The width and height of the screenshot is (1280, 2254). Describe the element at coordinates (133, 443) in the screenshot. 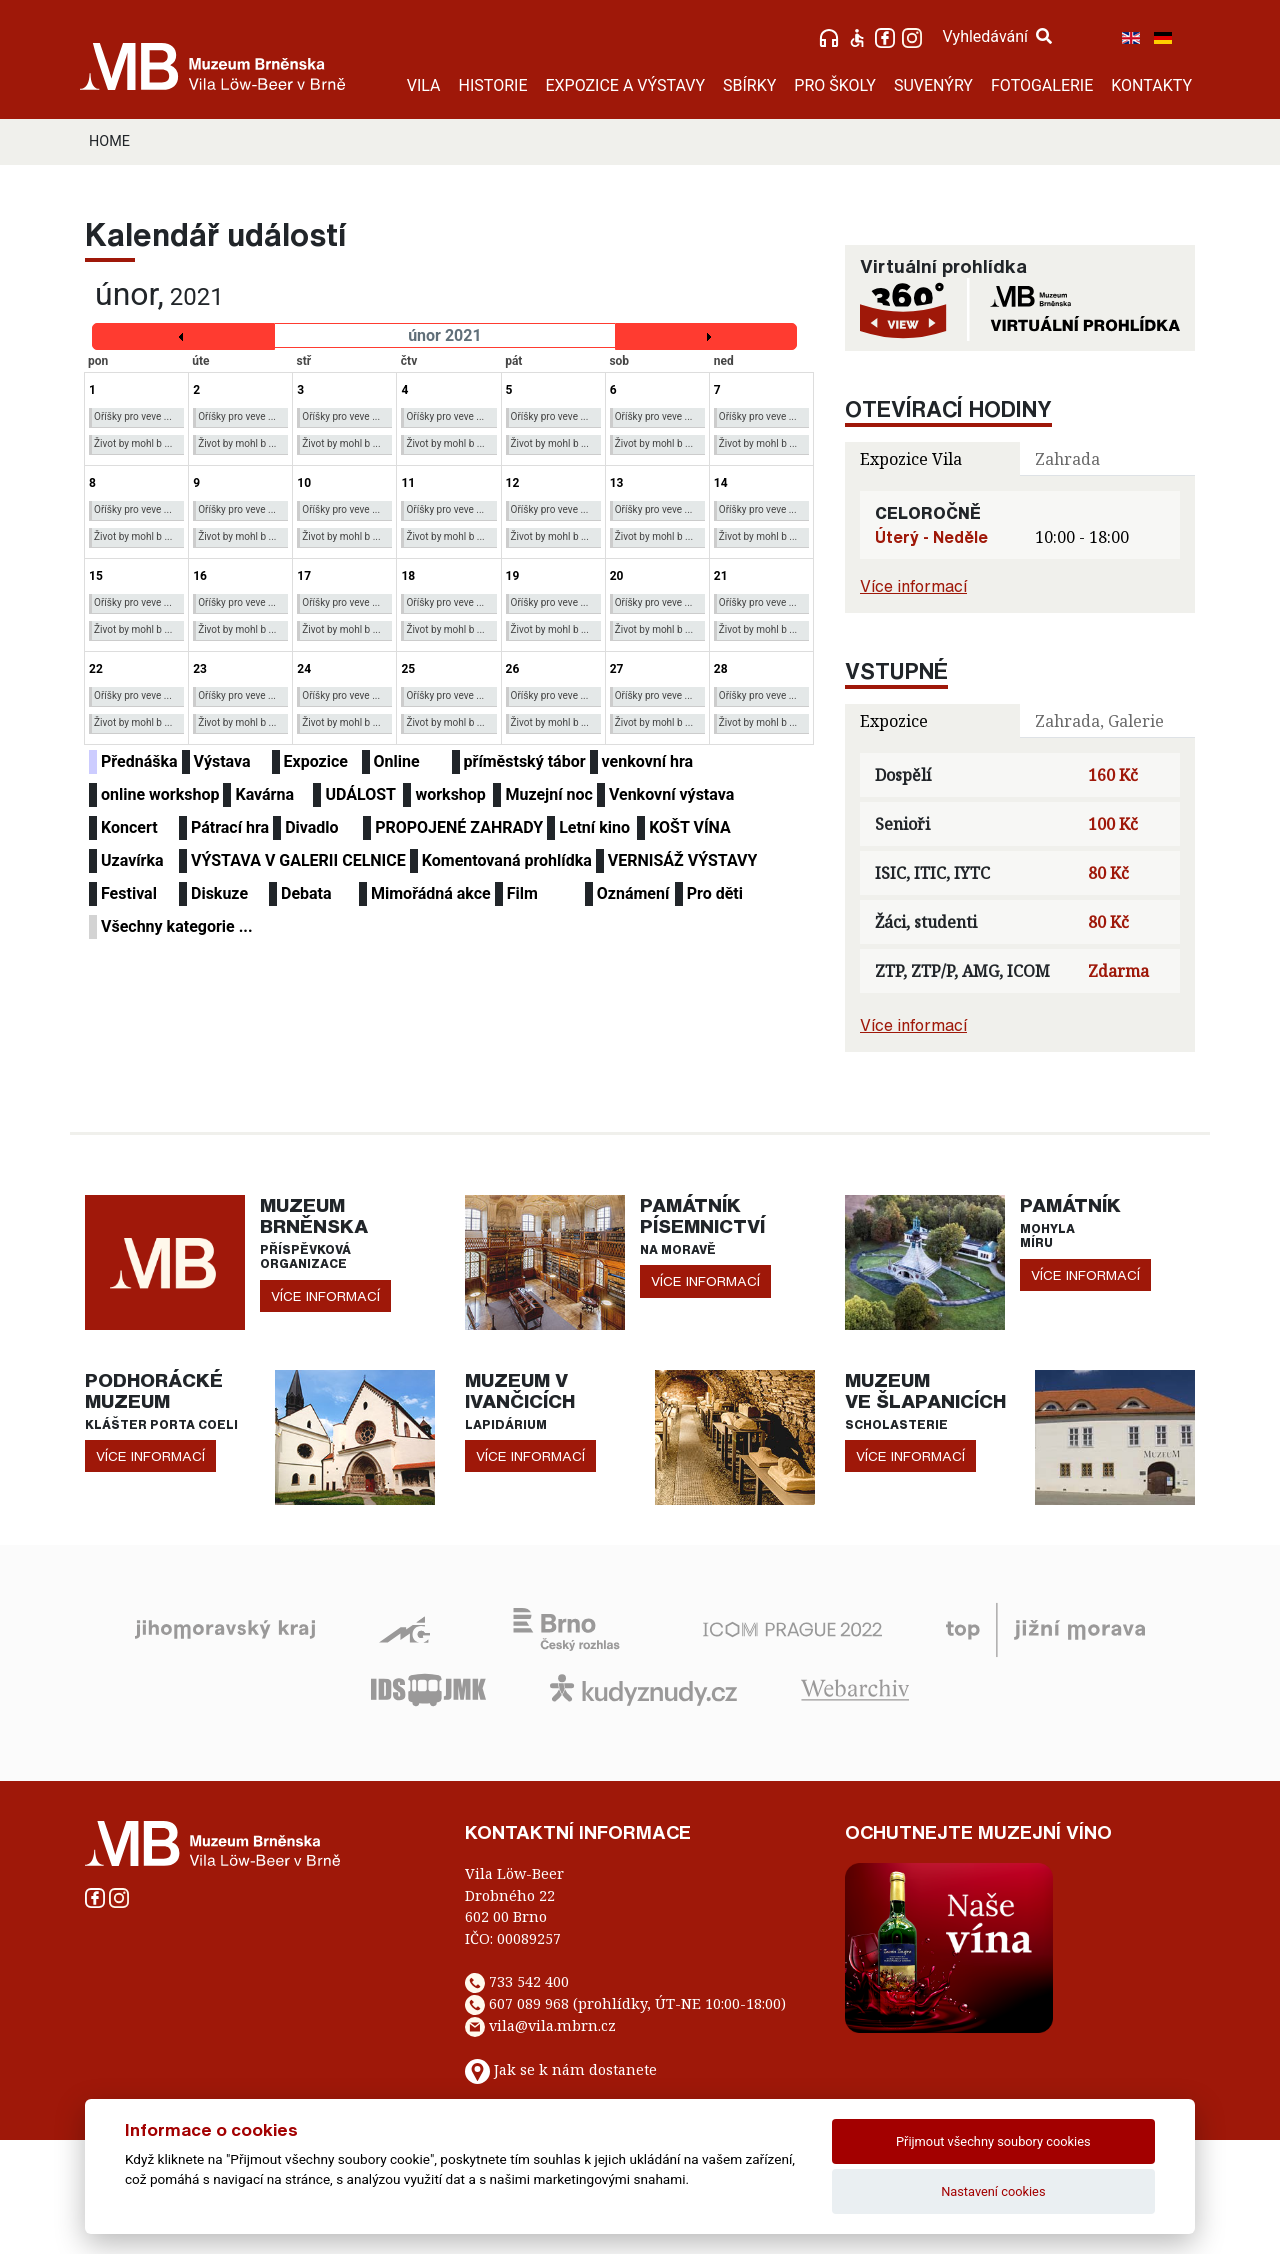

I see `Život by mohl b ...` at that location.